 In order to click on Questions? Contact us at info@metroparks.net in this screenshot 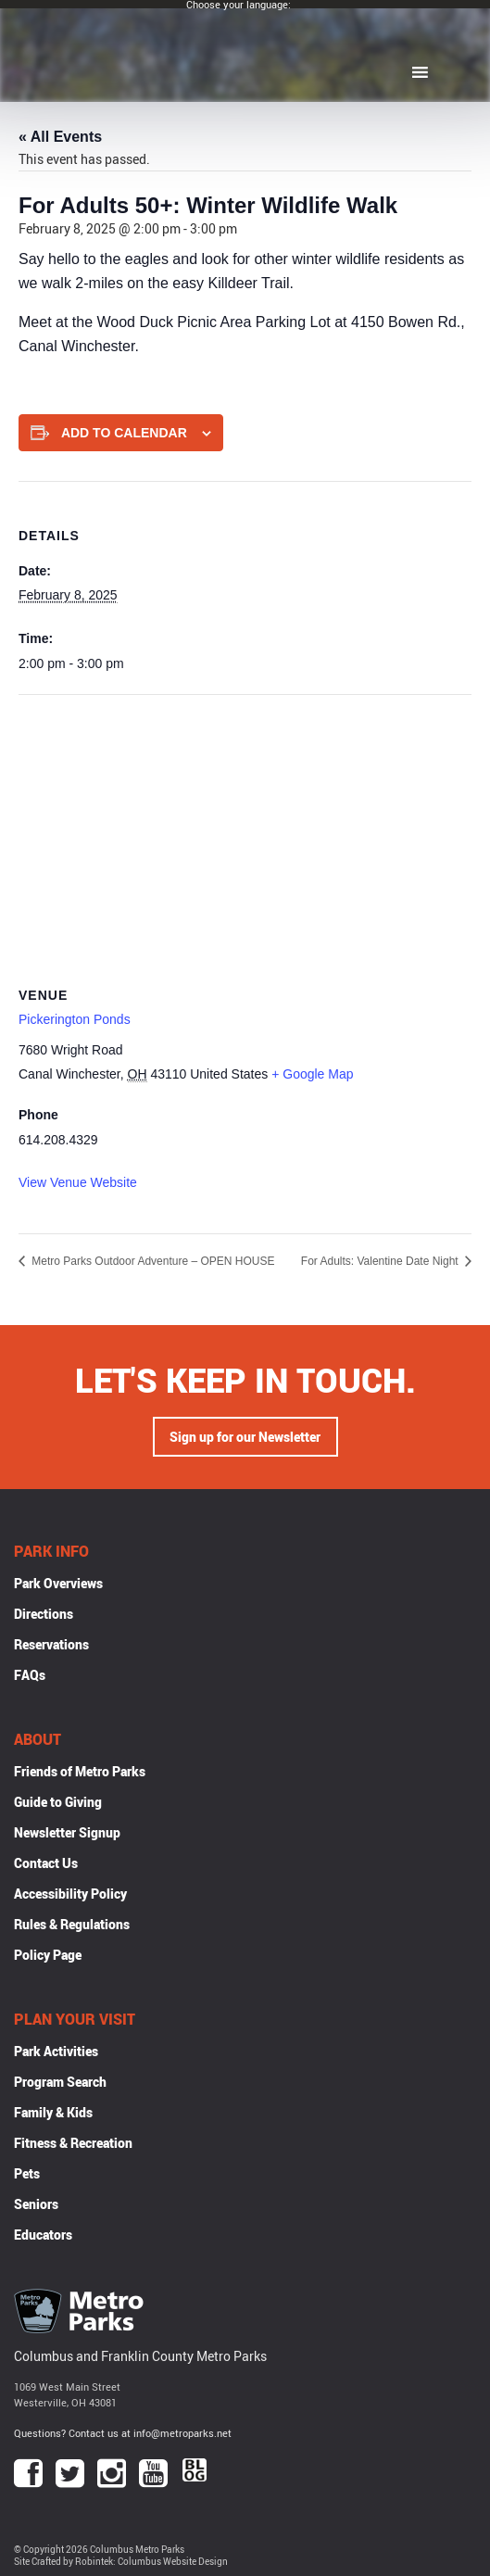, I will do `click(123, 2433)`.